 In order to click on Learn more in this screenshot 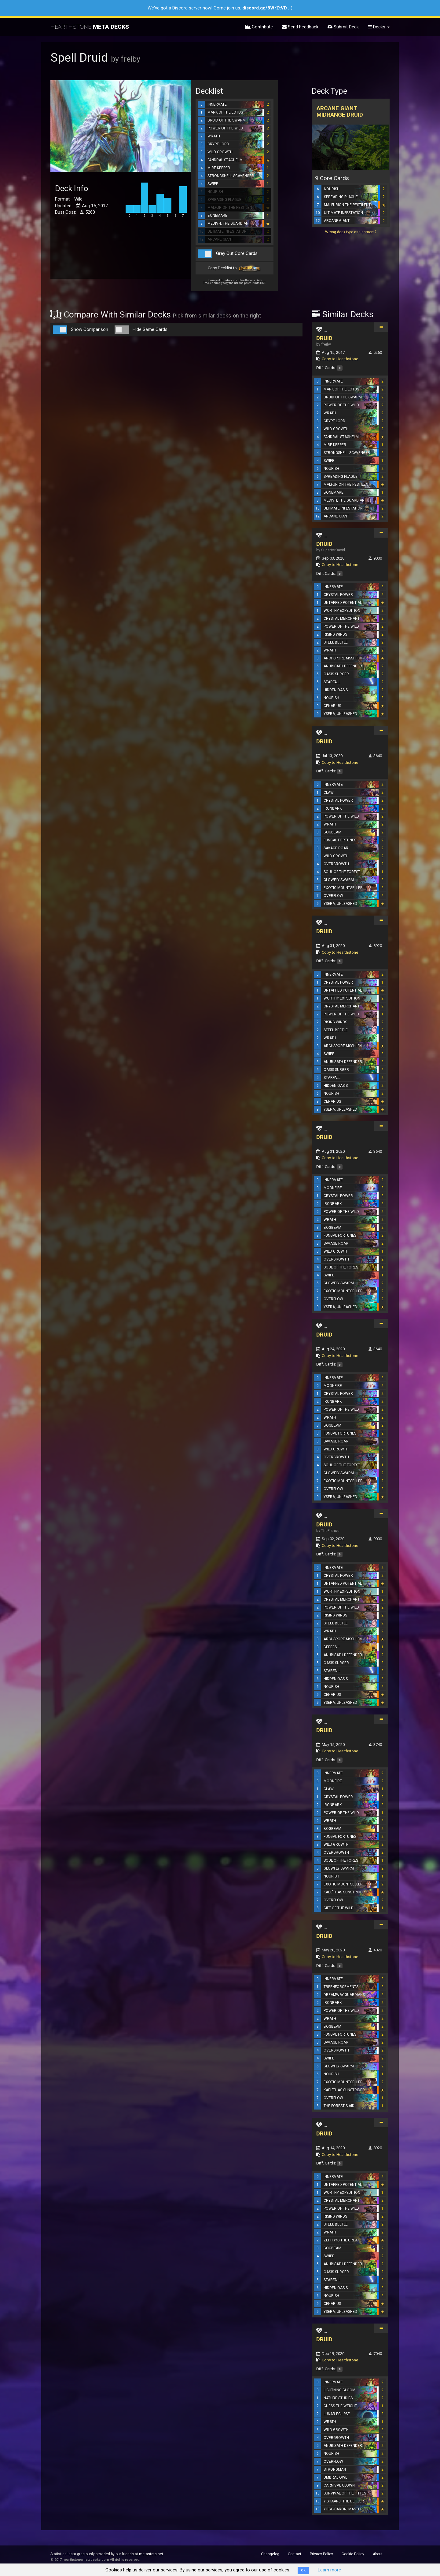, I will do `click(329, 2570)`.